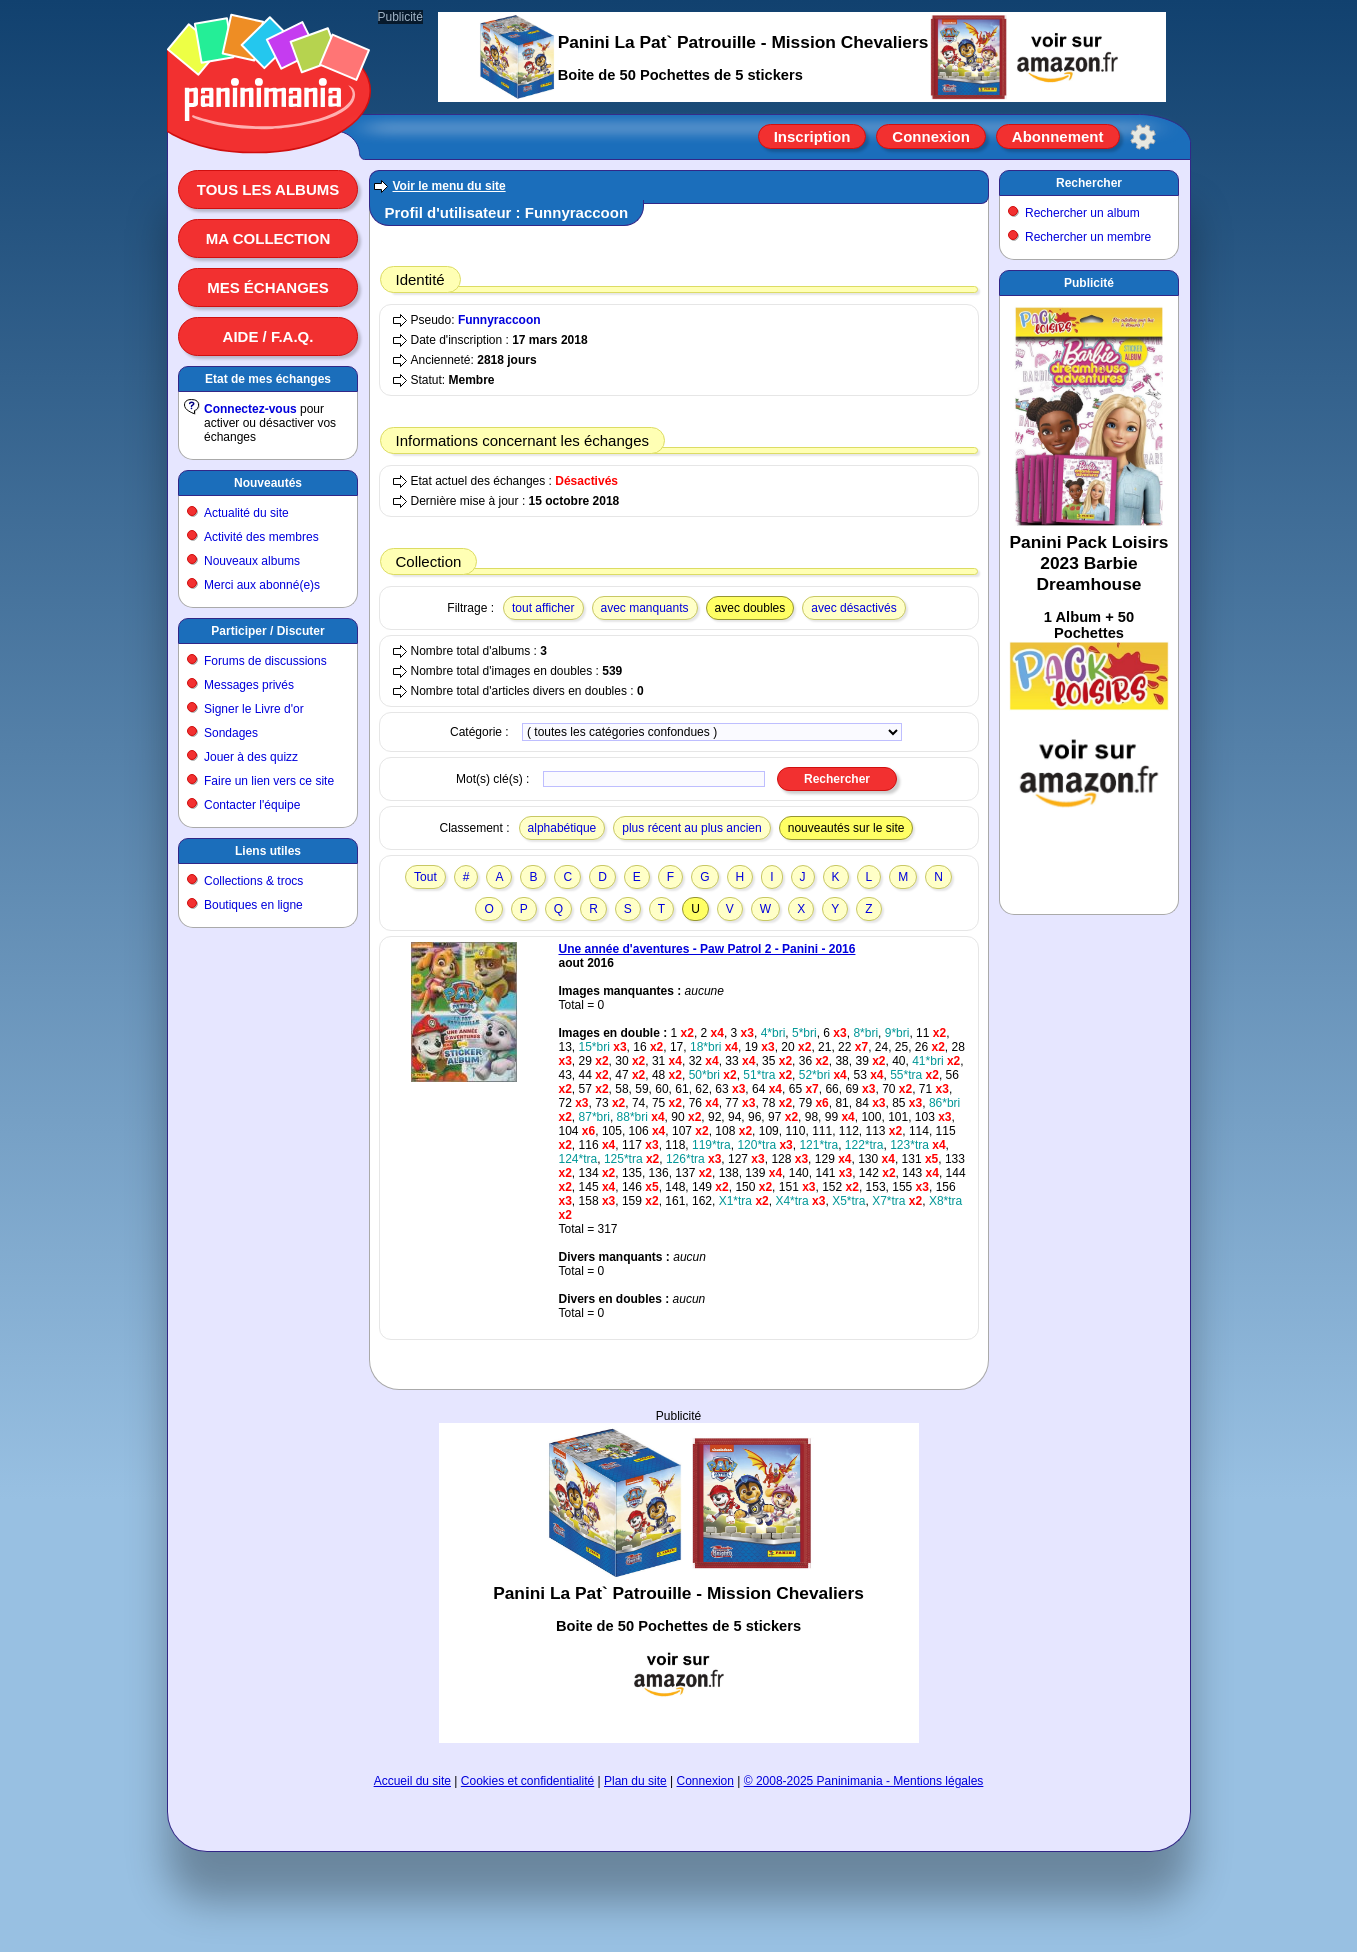 This screenshot has width=1357, height=1952. What do you see at coordinates (1088, 237) in the screenshot?
I see `Rechercher un membre` at bounding box center [1088, 237].